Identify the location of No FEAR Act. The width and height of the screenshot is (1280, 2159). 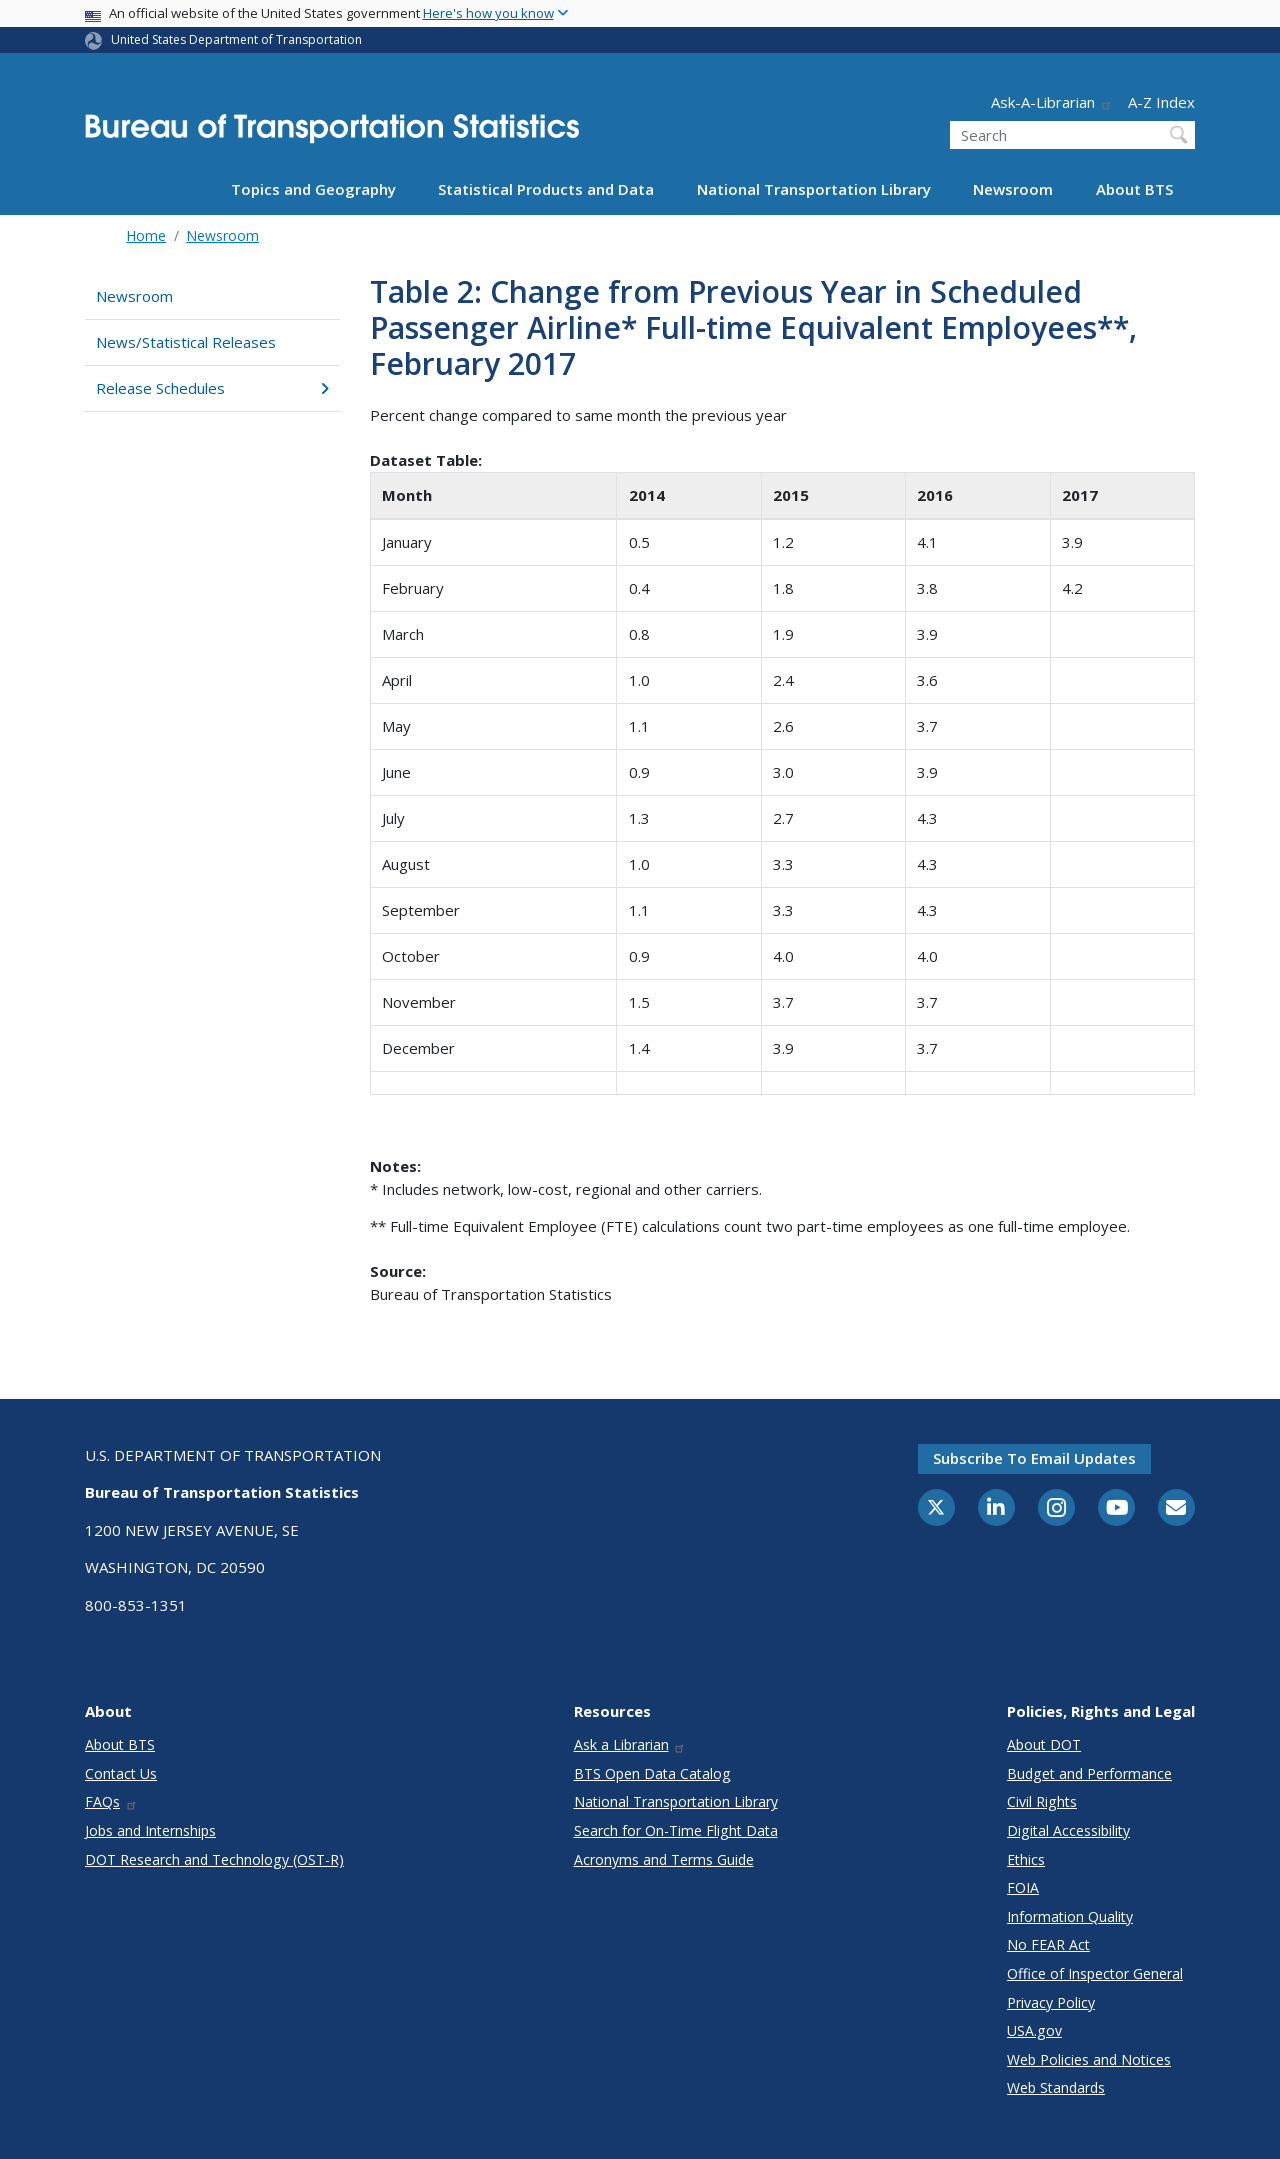
(1048, 1944).